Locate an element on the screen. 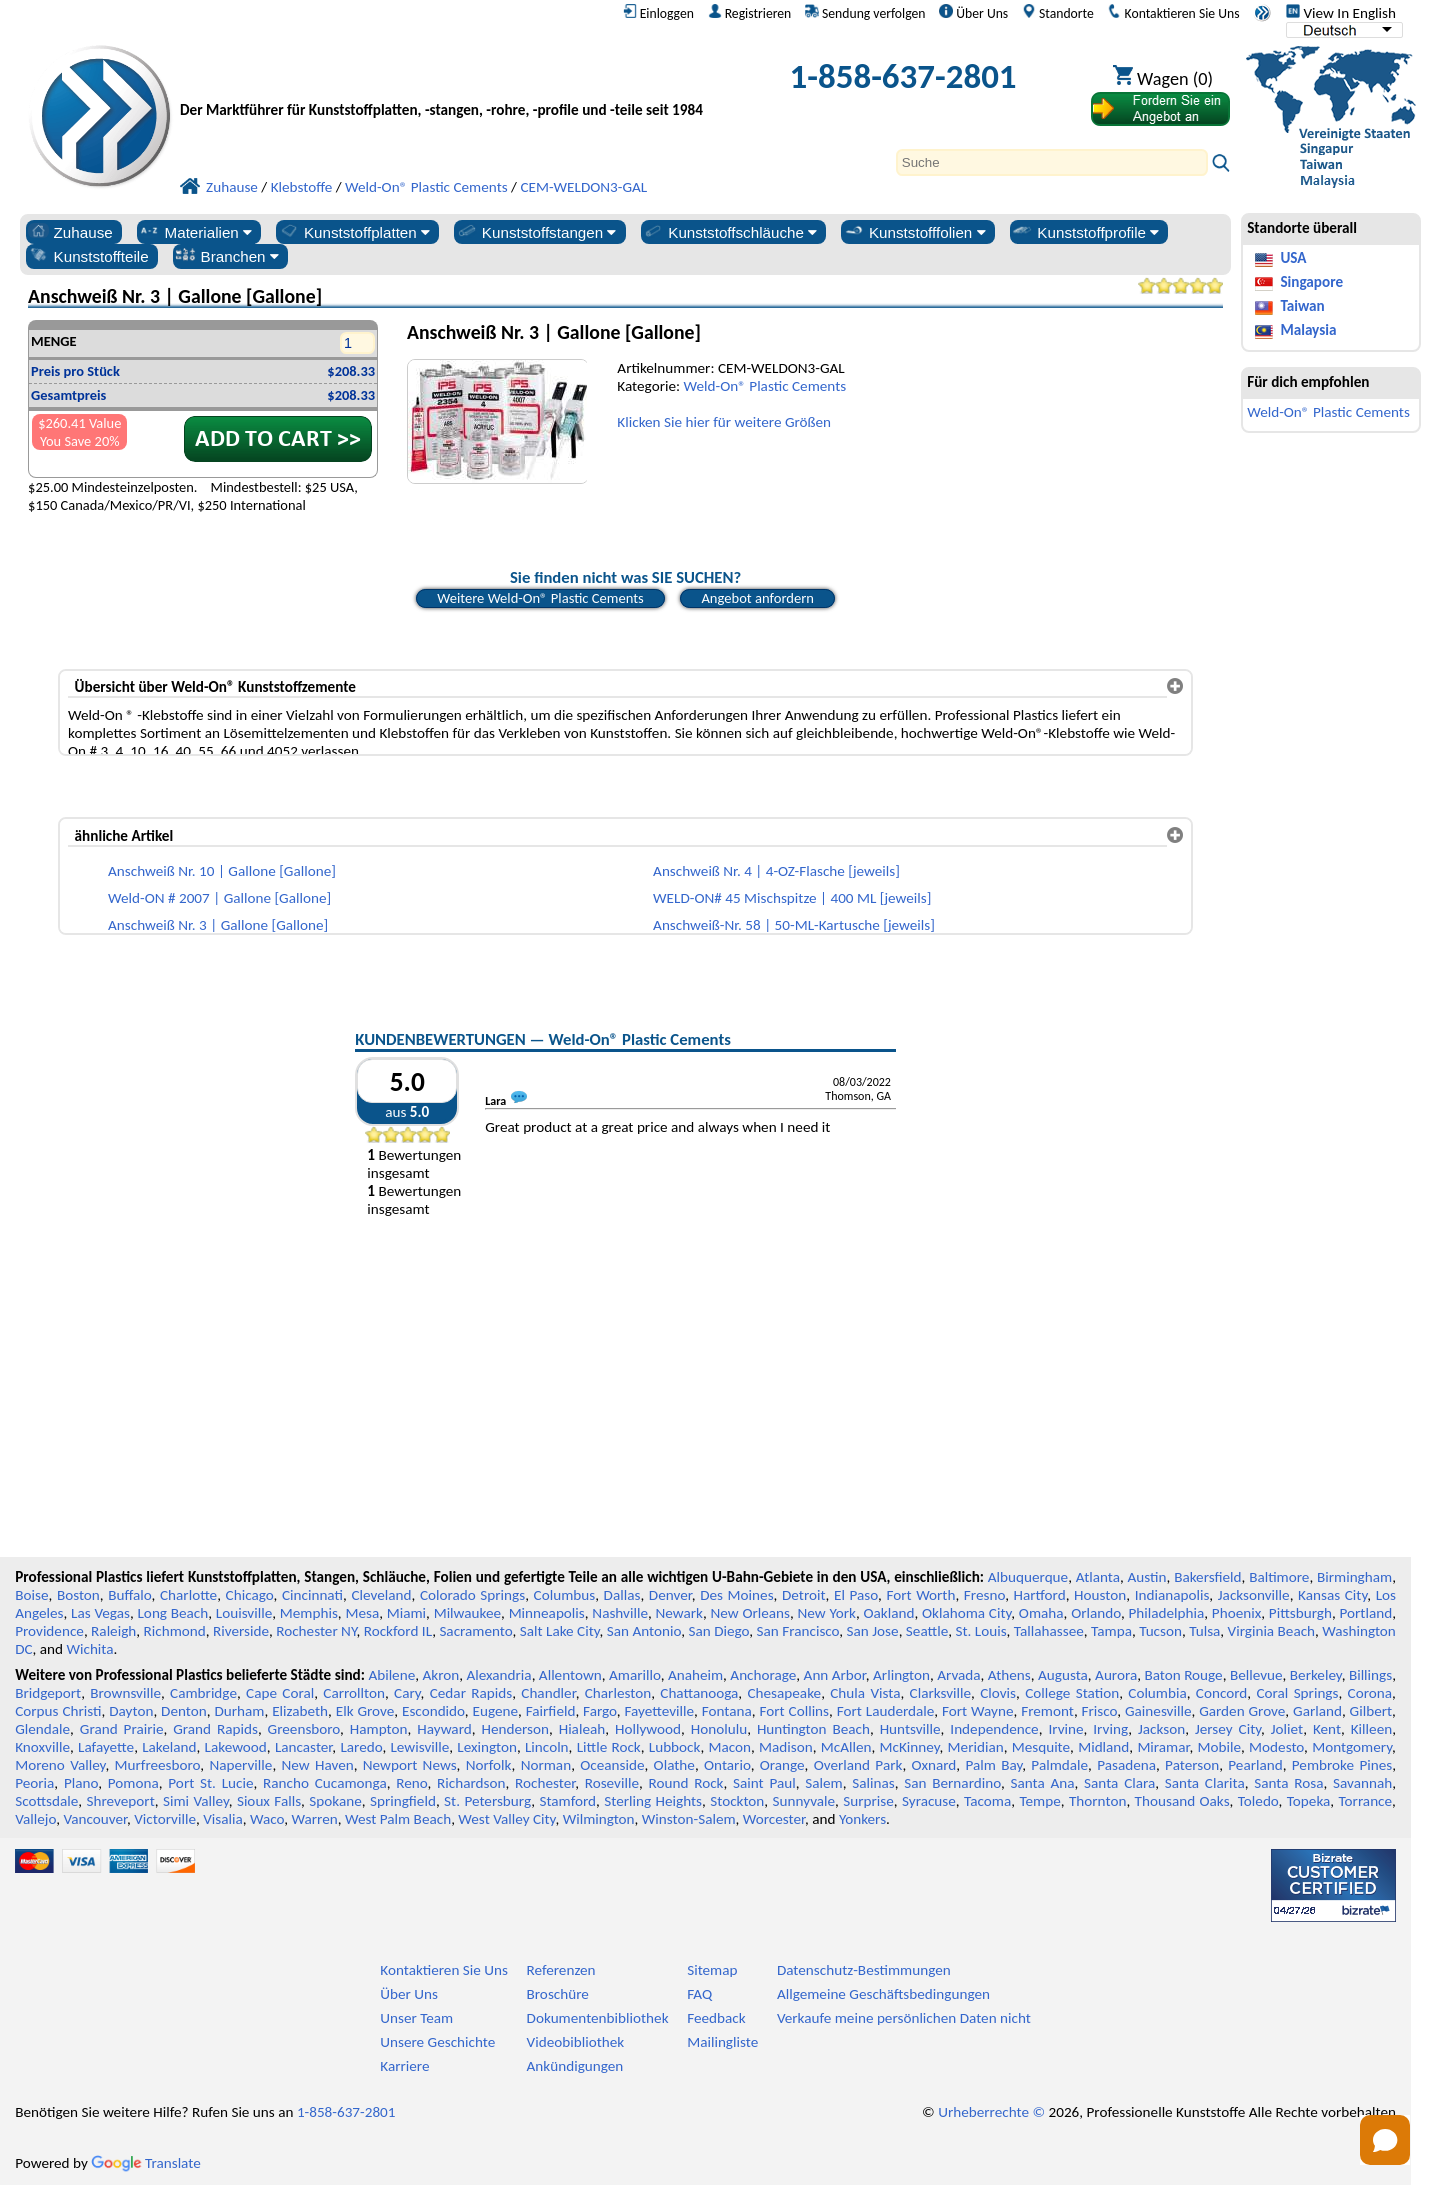  Urheberrechte © is located at coordinates (991, 2112).